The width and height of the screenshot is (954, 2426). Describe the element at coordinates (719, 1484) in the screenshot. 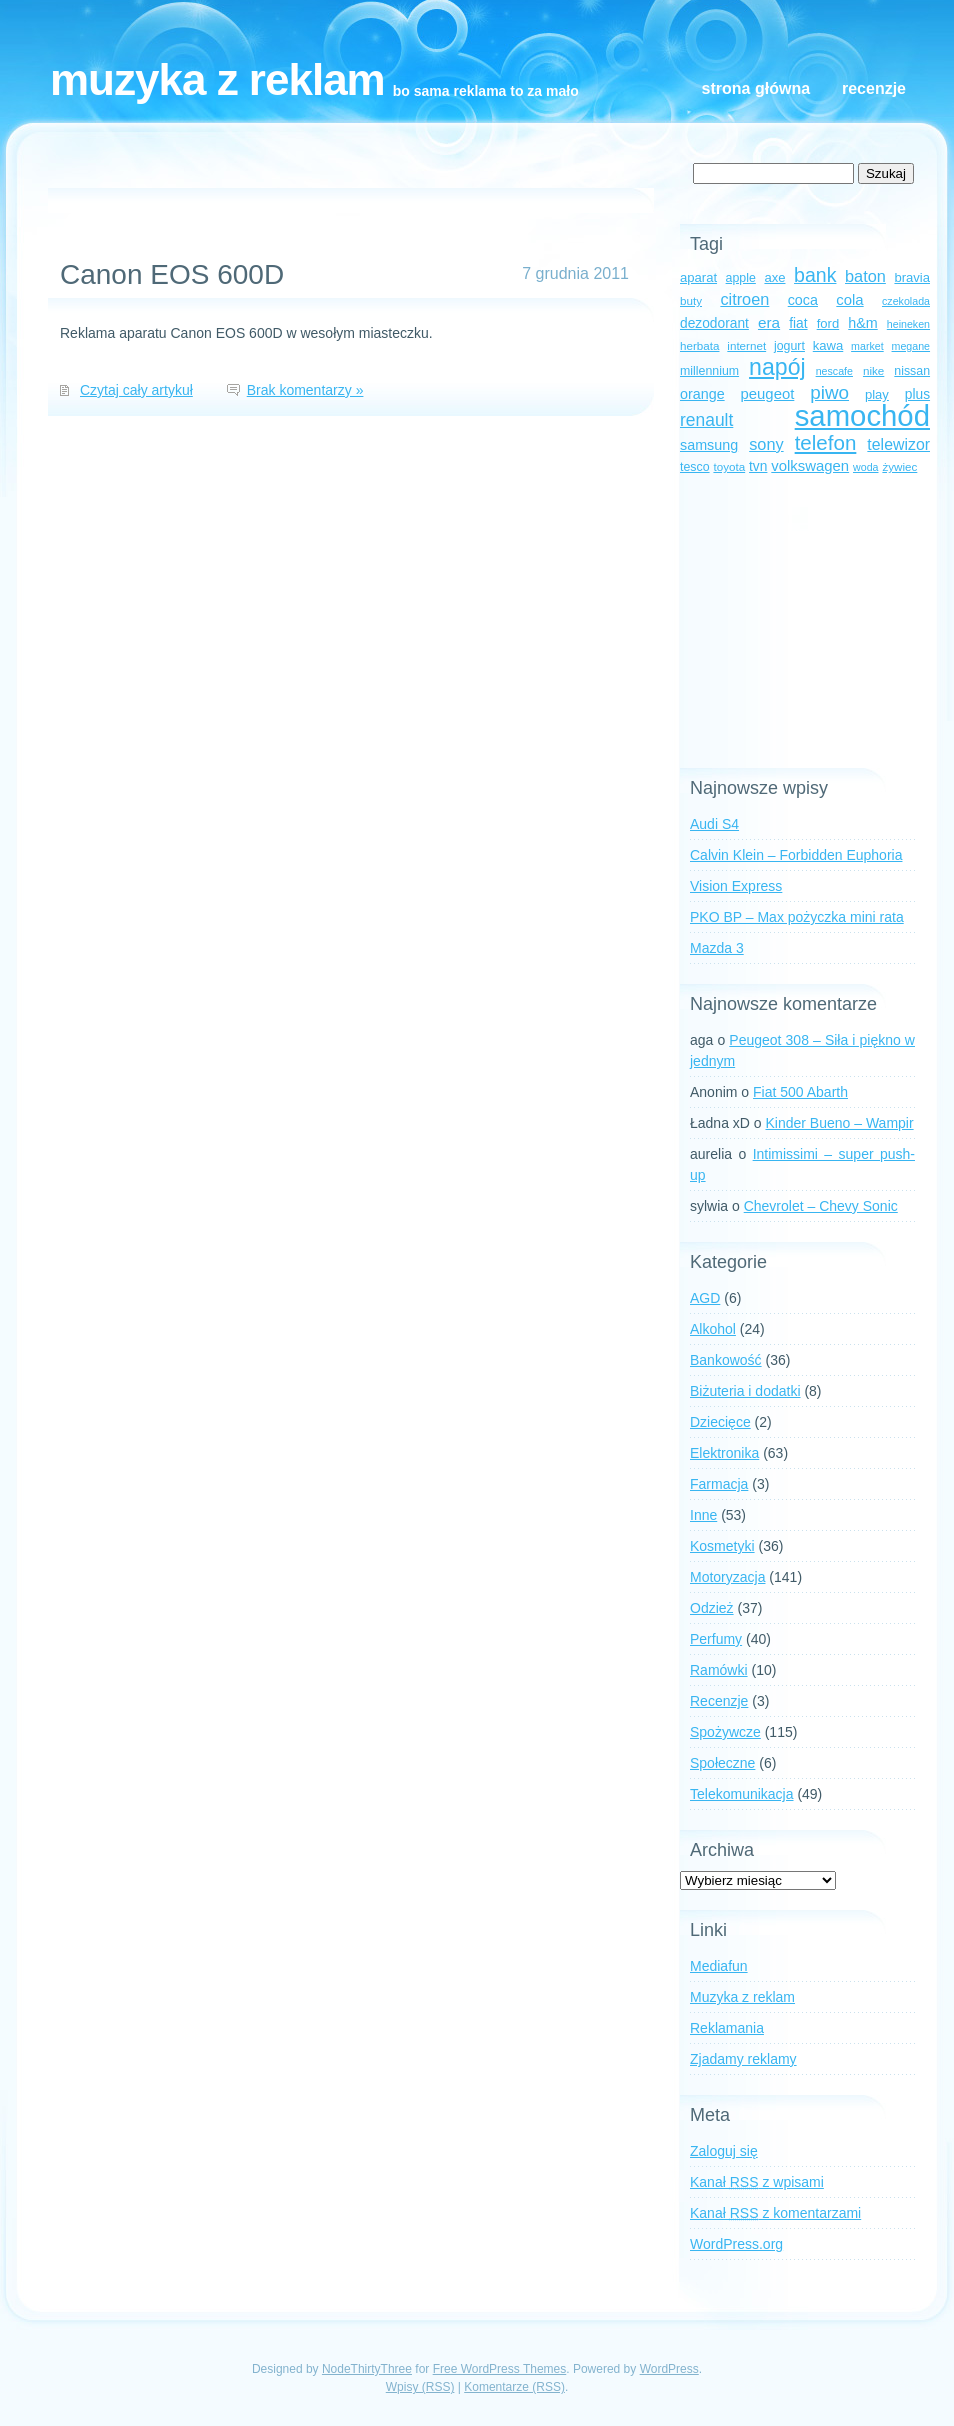

I see `Farmacja` at that location.